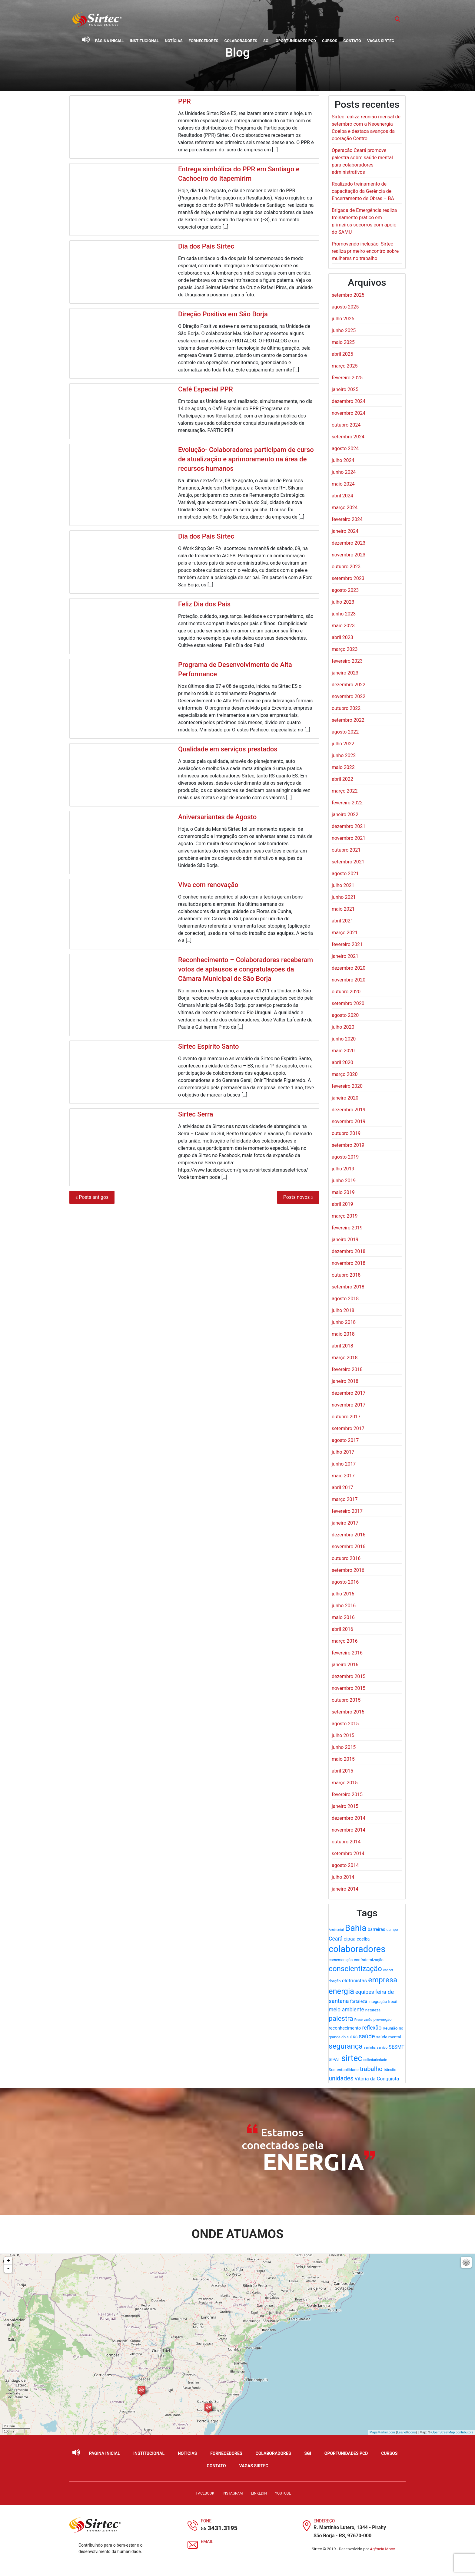  I want to click on abril 2025, so click(342, 354).